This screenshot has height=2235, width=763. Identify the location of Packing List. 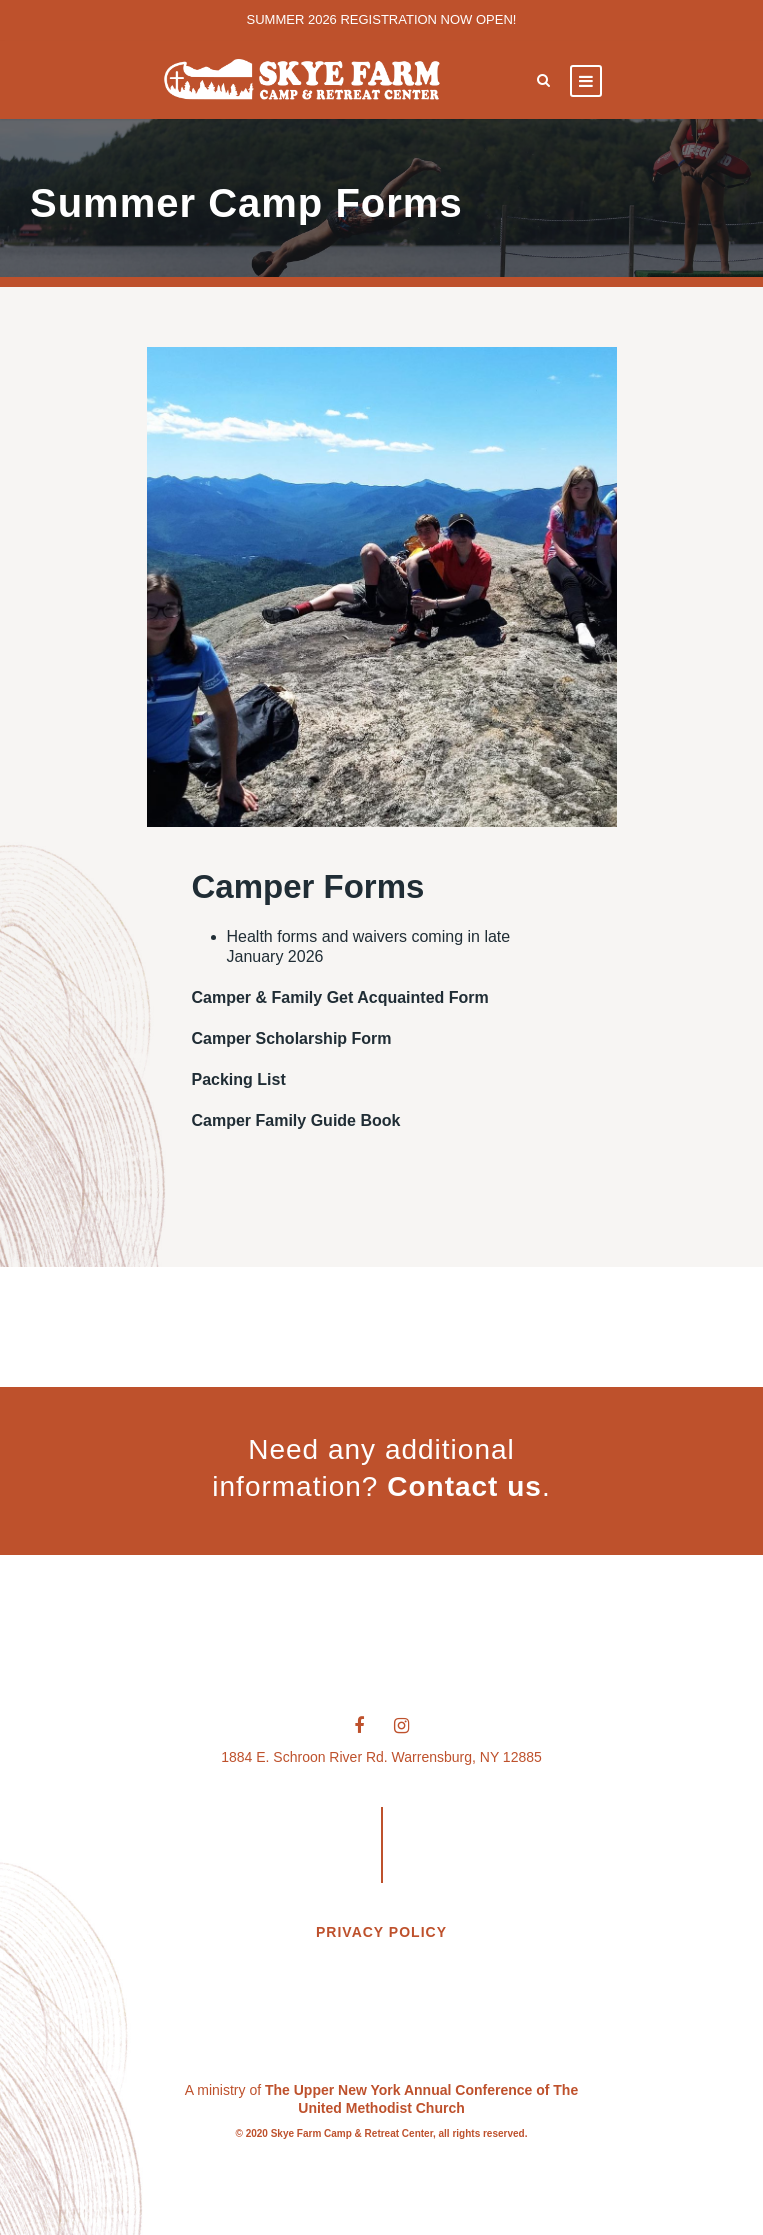
(239, 1079).